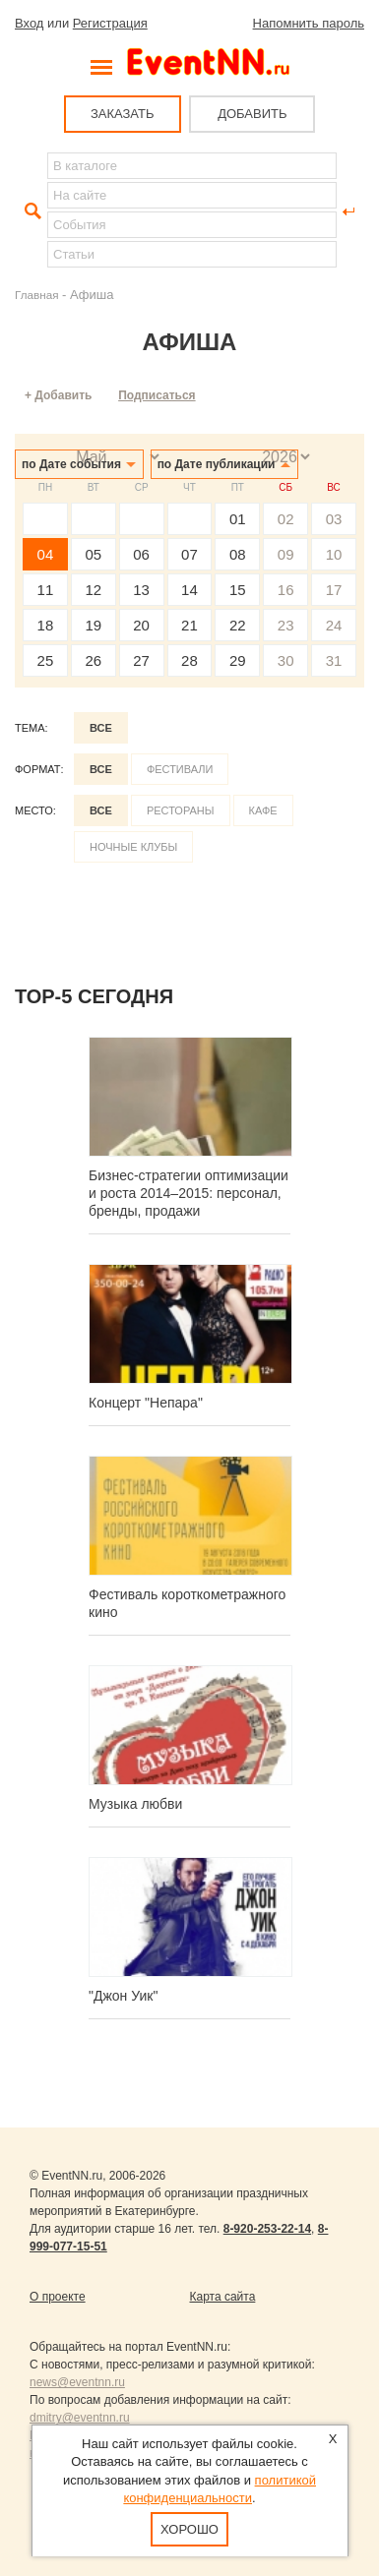 This screenshot has height=2576, width=379. Describe the element at coordinates (308, 23) in the screenshot. I see `Напомнить пароль` at that location.